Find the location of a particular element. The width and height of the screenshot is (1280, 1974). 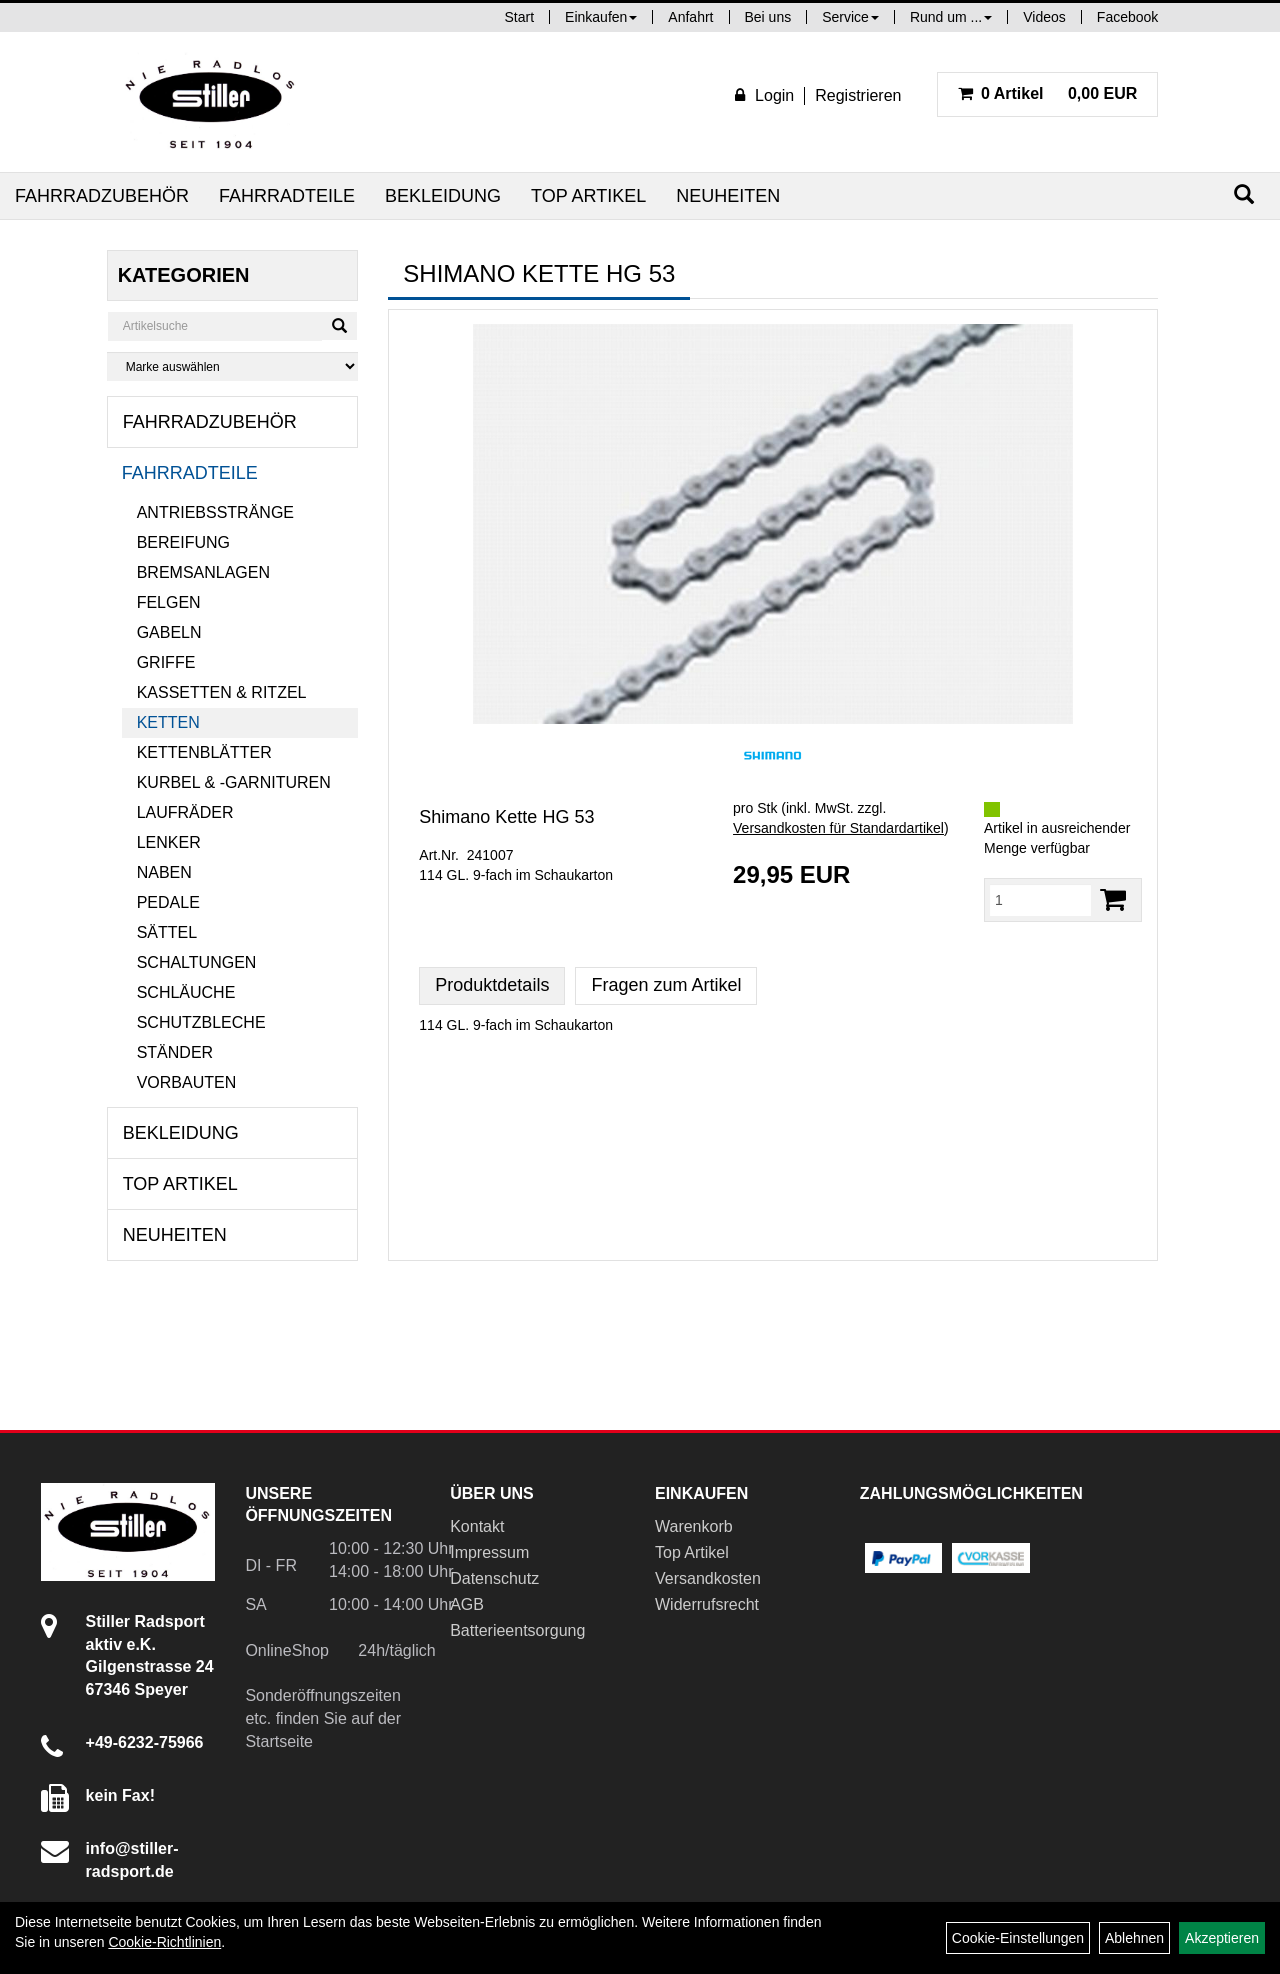

Shimano Kette HG 53 is located at coordinates (506, 817).